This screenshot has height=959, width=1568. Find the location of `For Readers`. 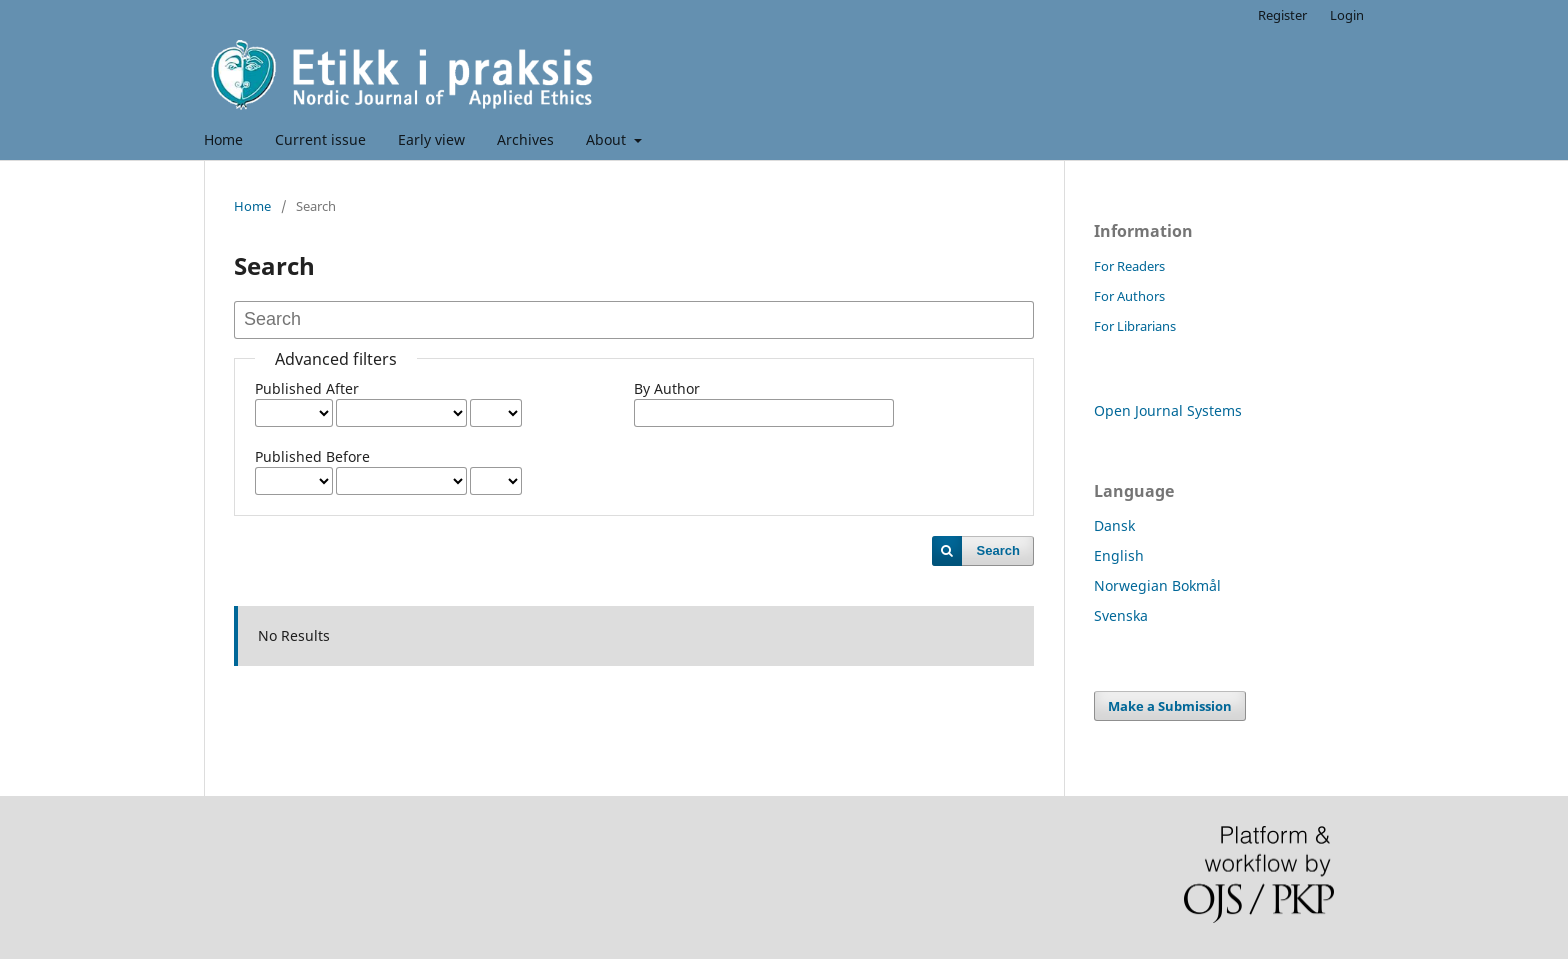

For Readers is located at coordinates (1129, 266).